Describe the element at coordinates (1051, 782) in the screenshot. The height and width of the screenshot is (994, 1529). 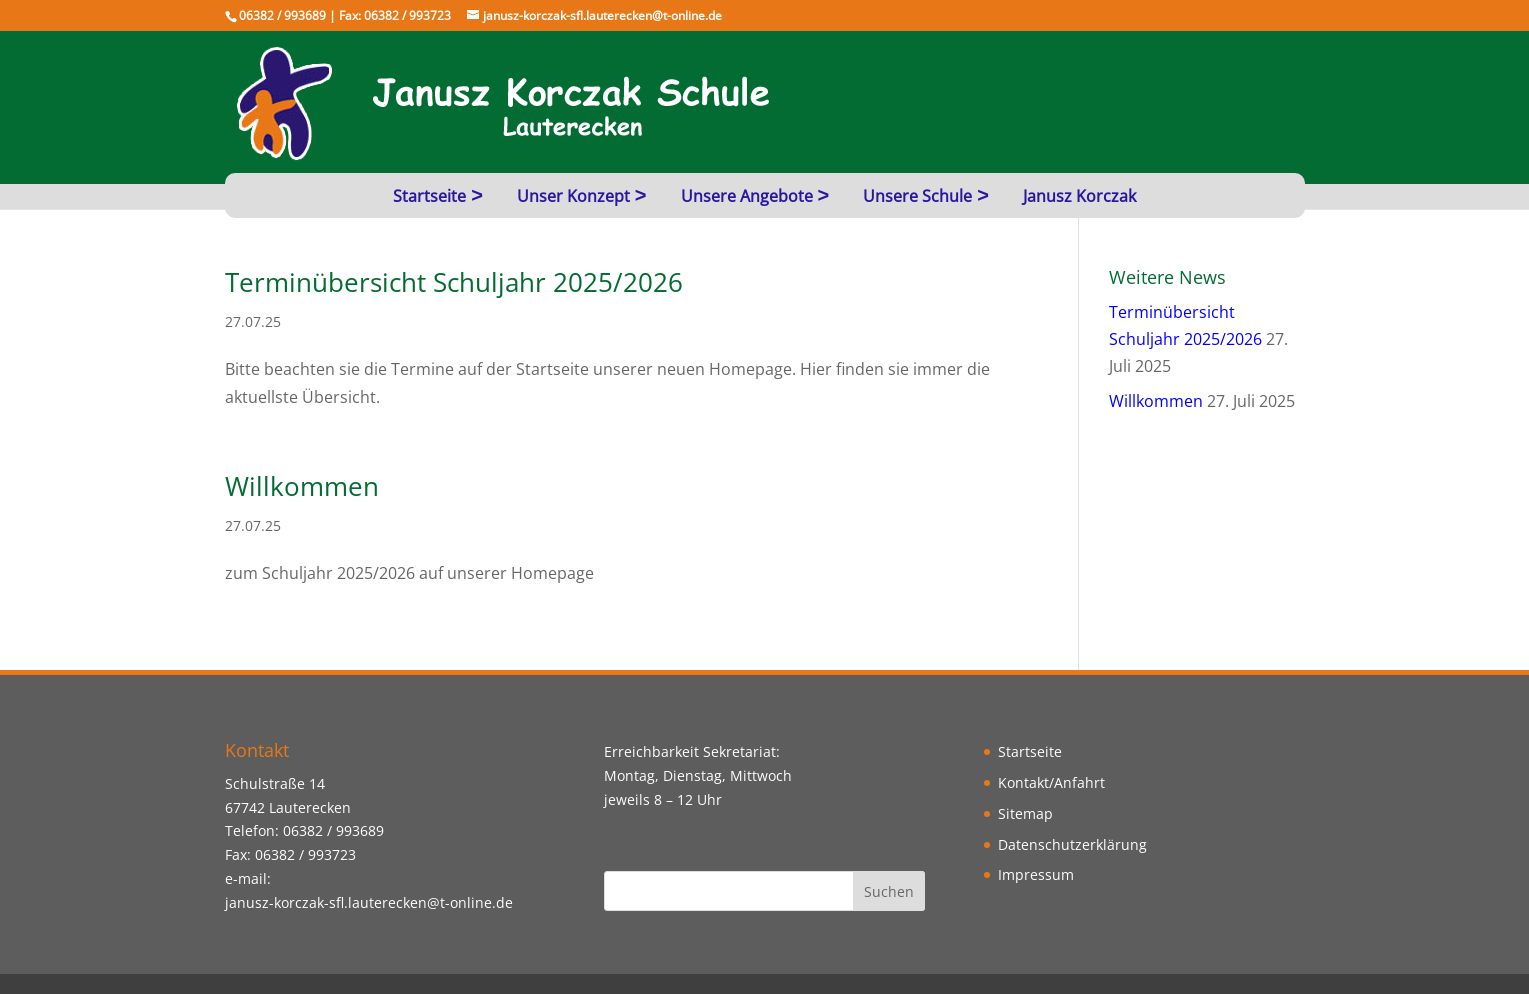
I see `Kontakt/Anfahrt` at that location.